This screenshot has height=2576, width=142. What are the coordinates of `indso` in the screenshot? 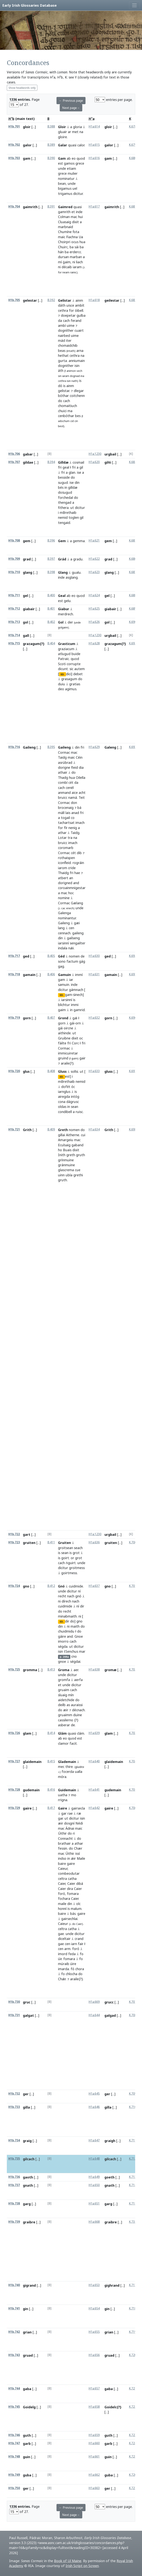 It's located at (62, 1858).